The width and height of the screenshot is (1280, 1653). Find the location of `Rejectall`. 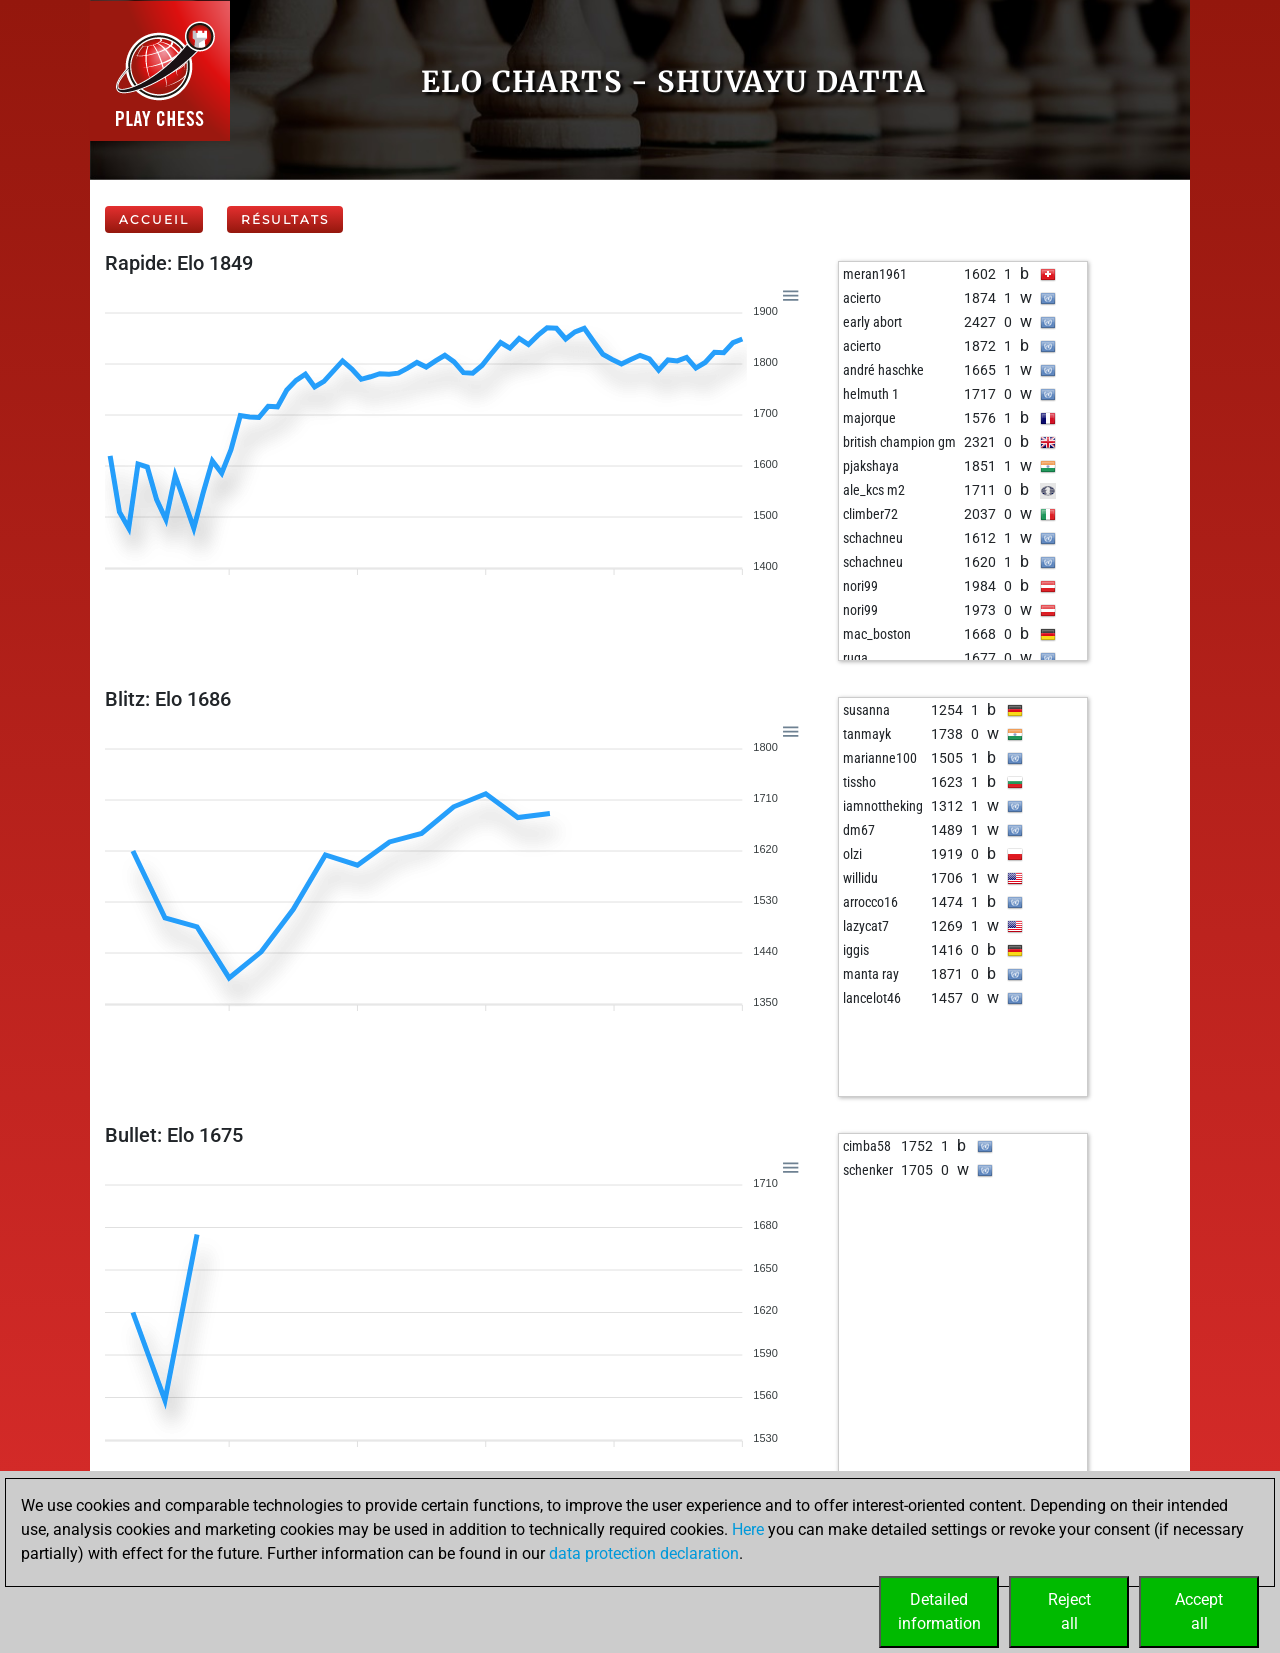

Rejectall is located at coordinates (1069, 1611).